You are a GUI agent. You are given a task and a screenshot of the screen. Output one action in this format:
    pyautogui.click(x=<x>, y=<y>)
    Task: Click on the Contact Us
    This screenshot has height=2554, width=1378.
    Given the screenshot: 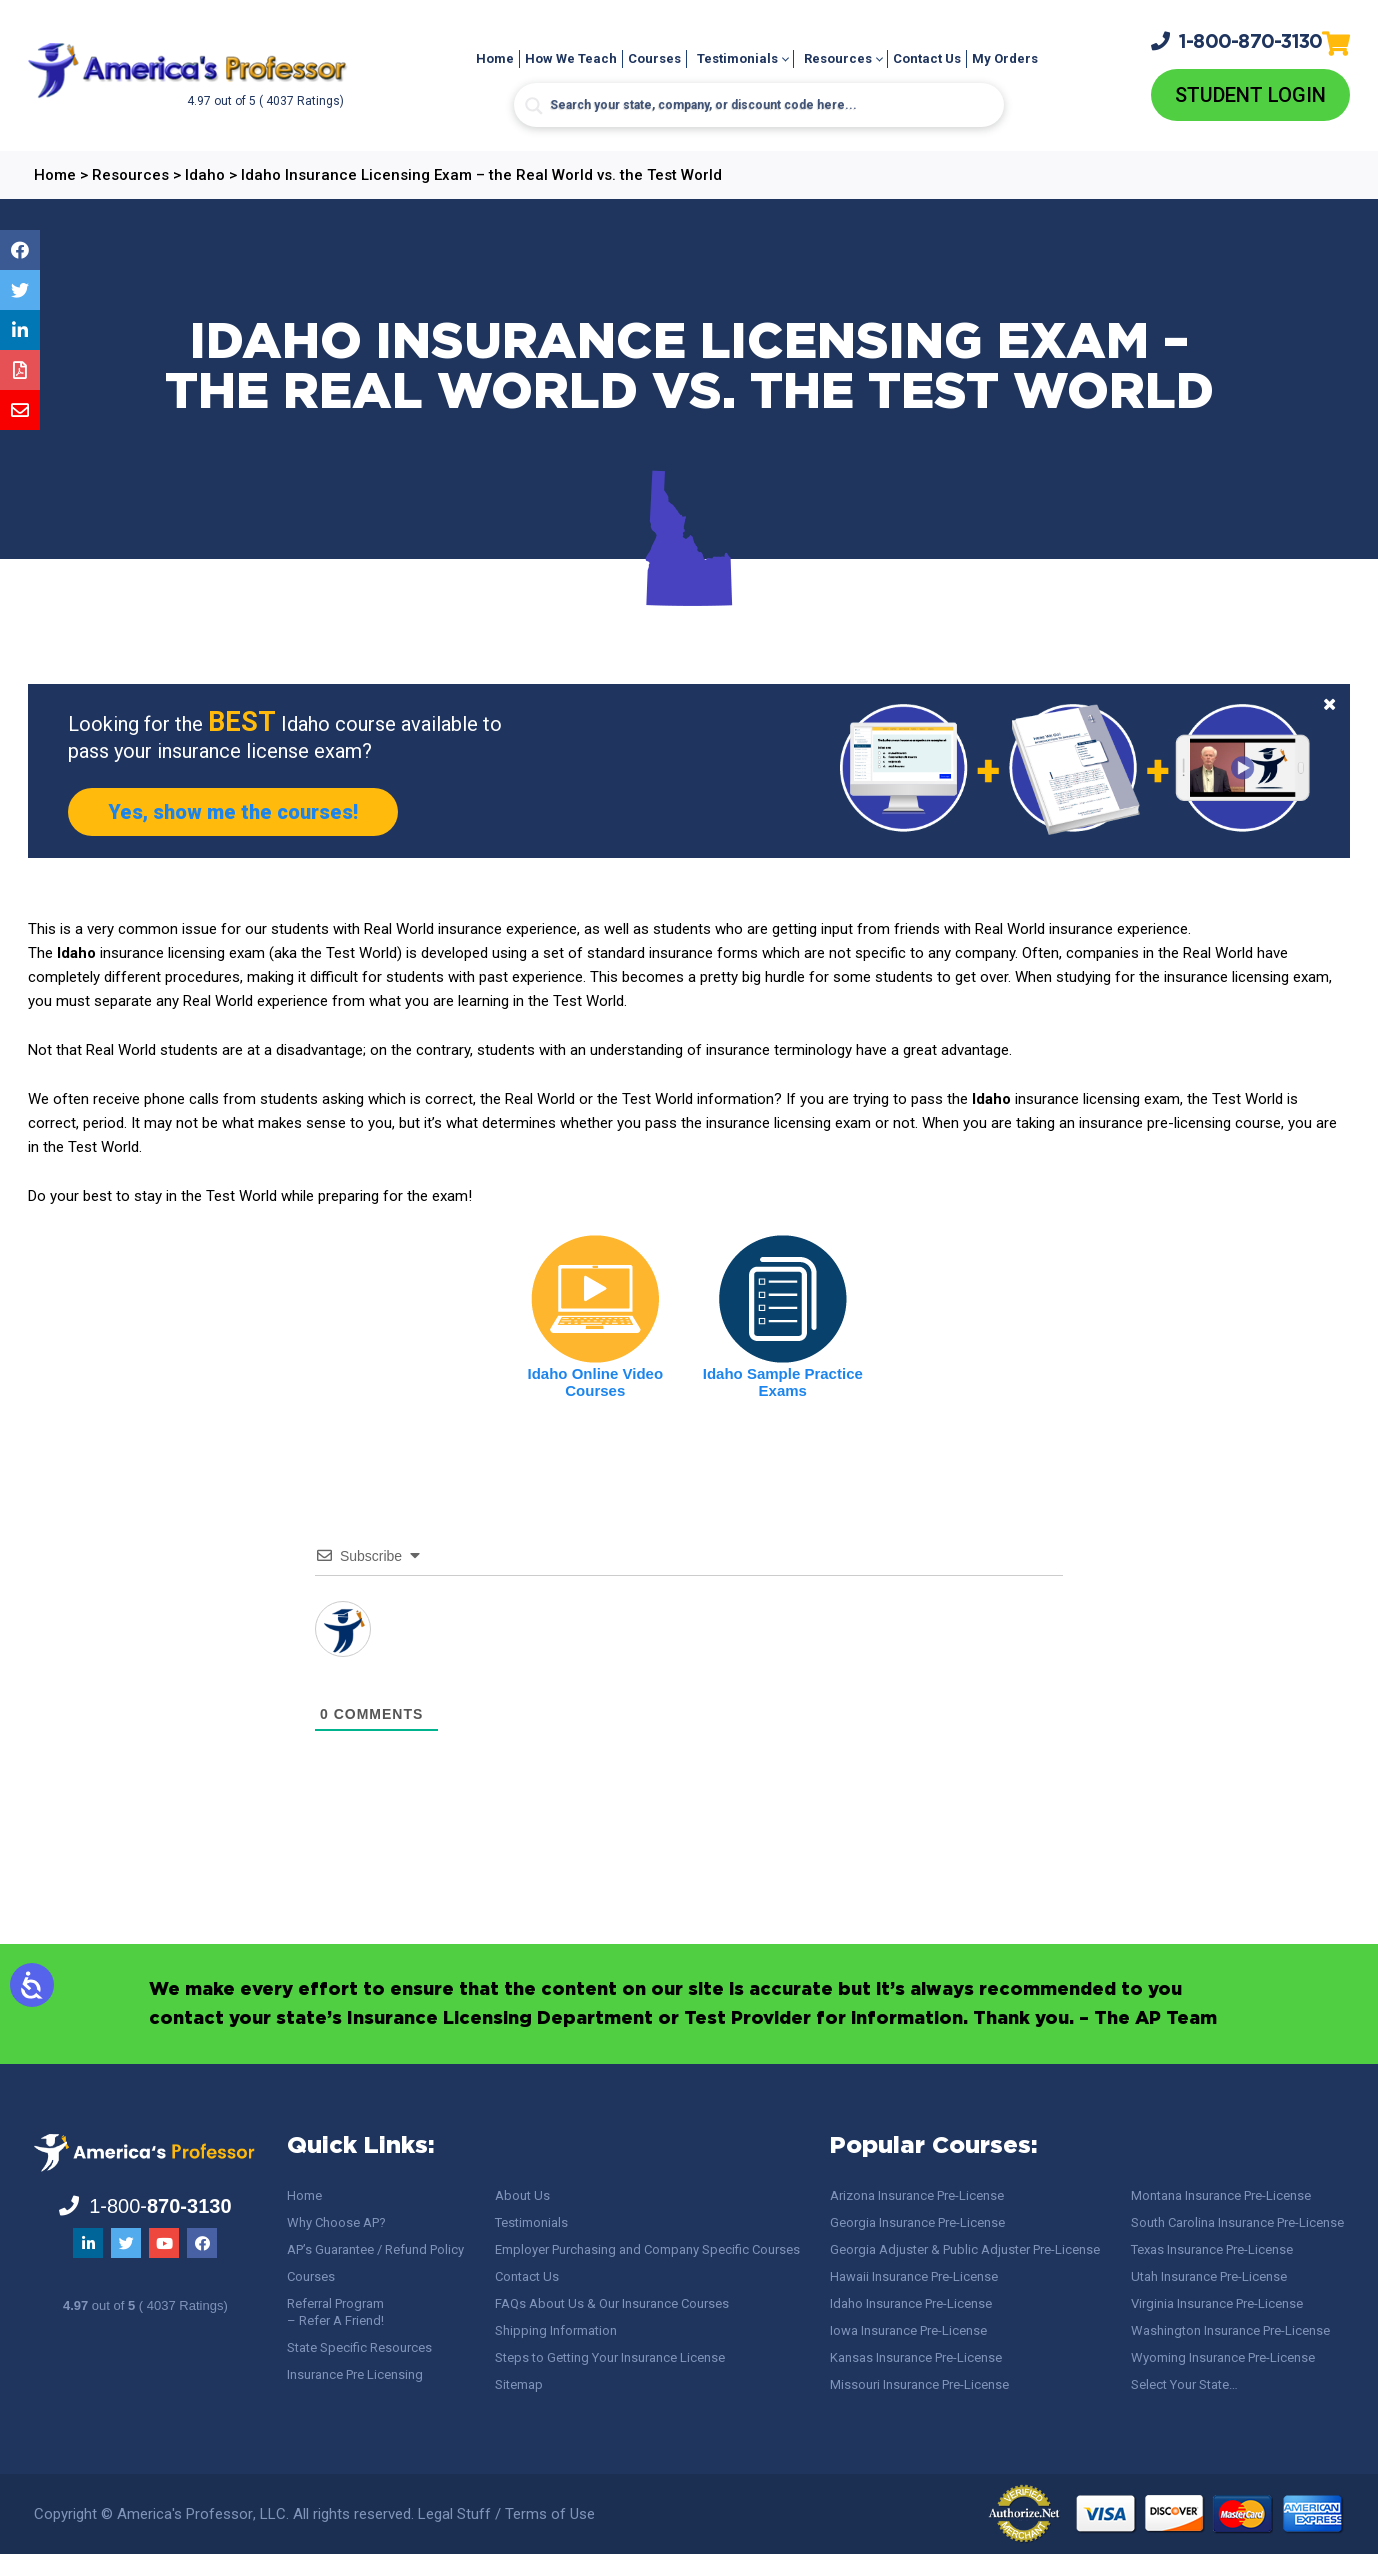 What is the action you would take?
    pyautogui.click(x=927, y=58)
    